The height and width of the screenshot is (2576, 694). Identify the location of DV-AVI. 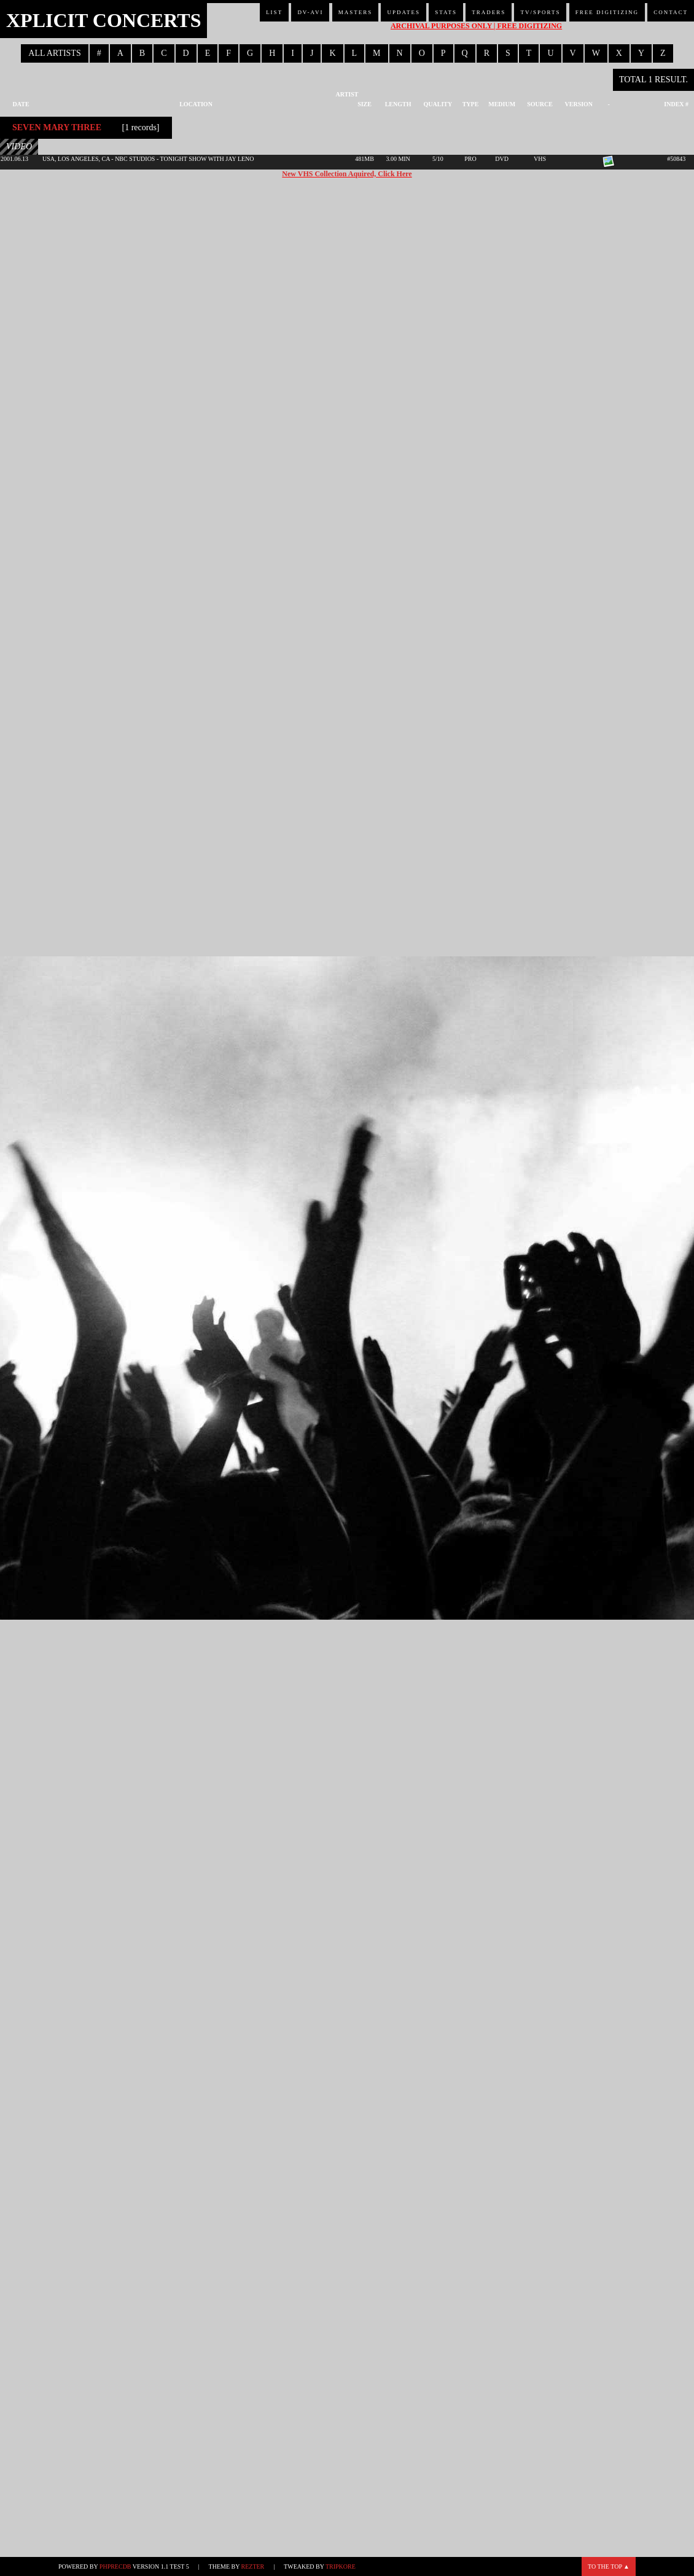
(310, 12).